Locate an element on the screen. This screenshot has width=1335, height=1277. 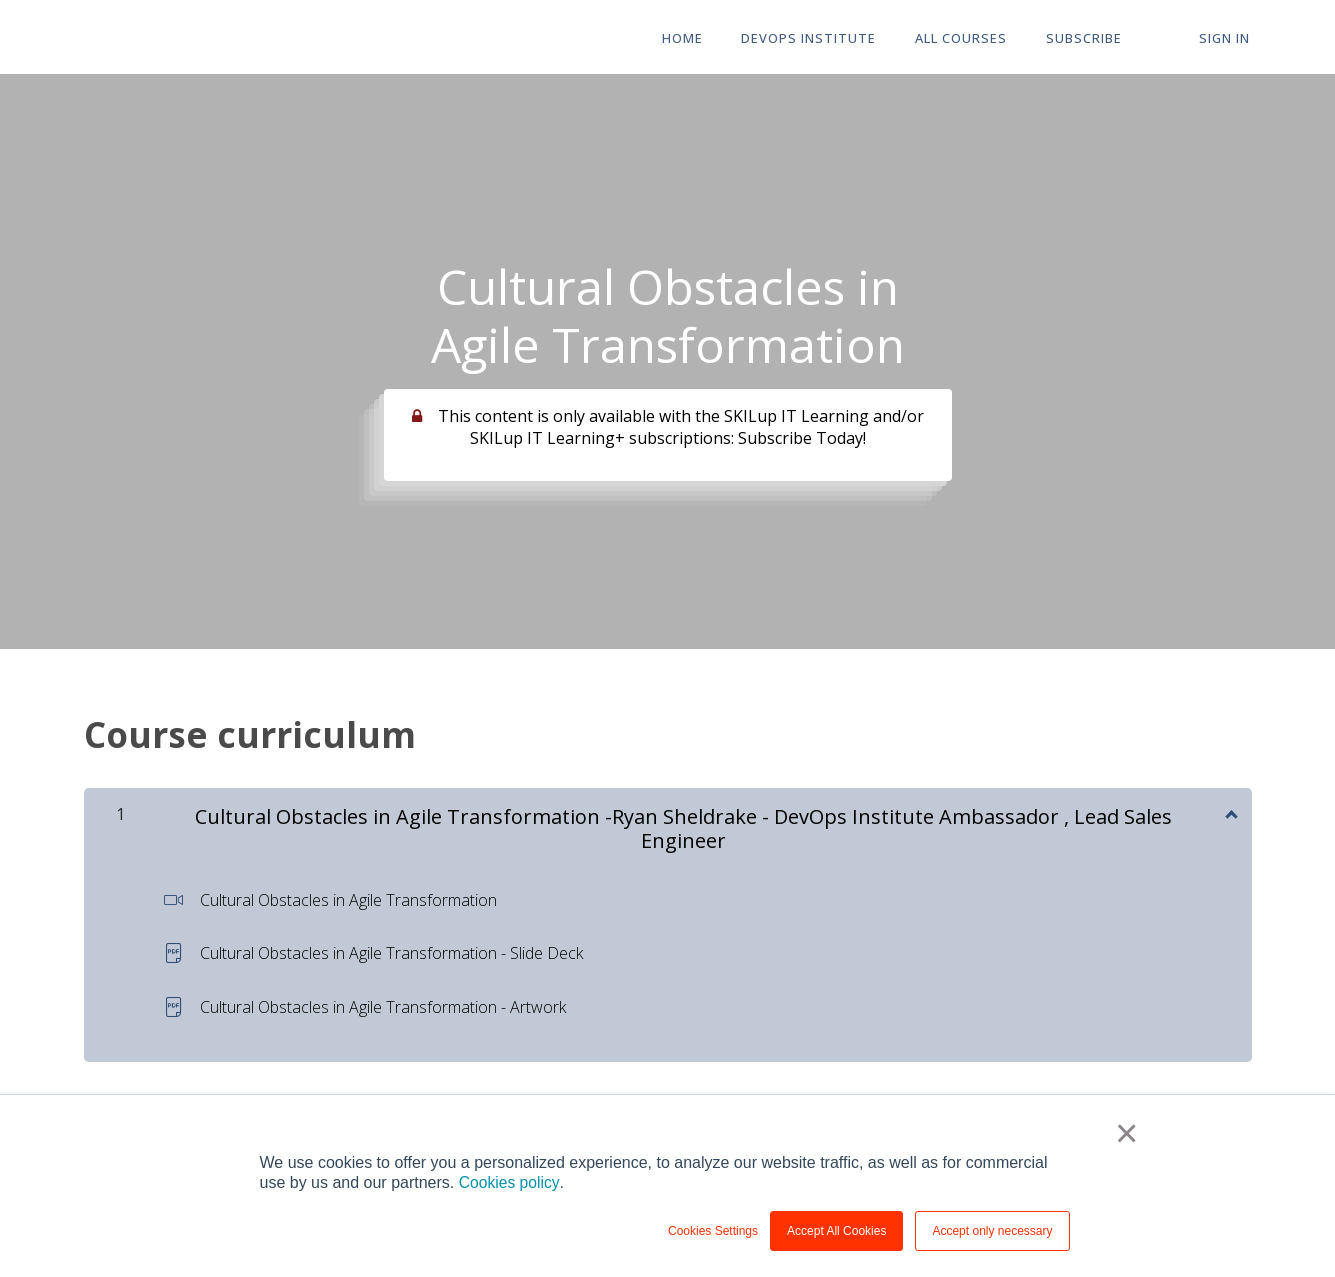
Cookies policy is located at coordinates (510, 1182).